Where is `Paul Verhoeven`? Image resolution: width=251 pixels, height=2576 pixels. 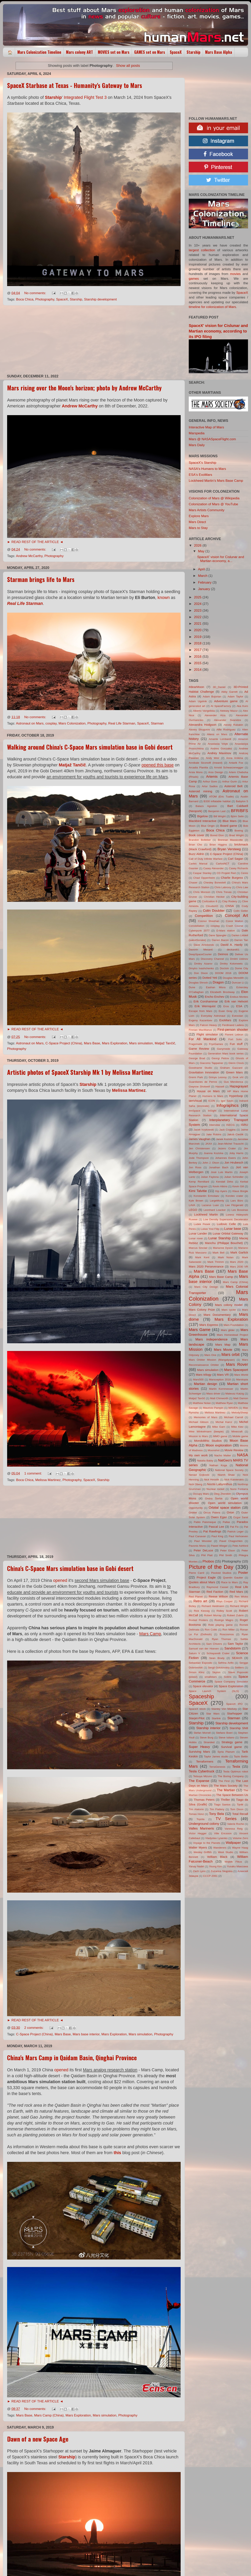 Paul Verhoeven is located at coordinates (238, 1536).